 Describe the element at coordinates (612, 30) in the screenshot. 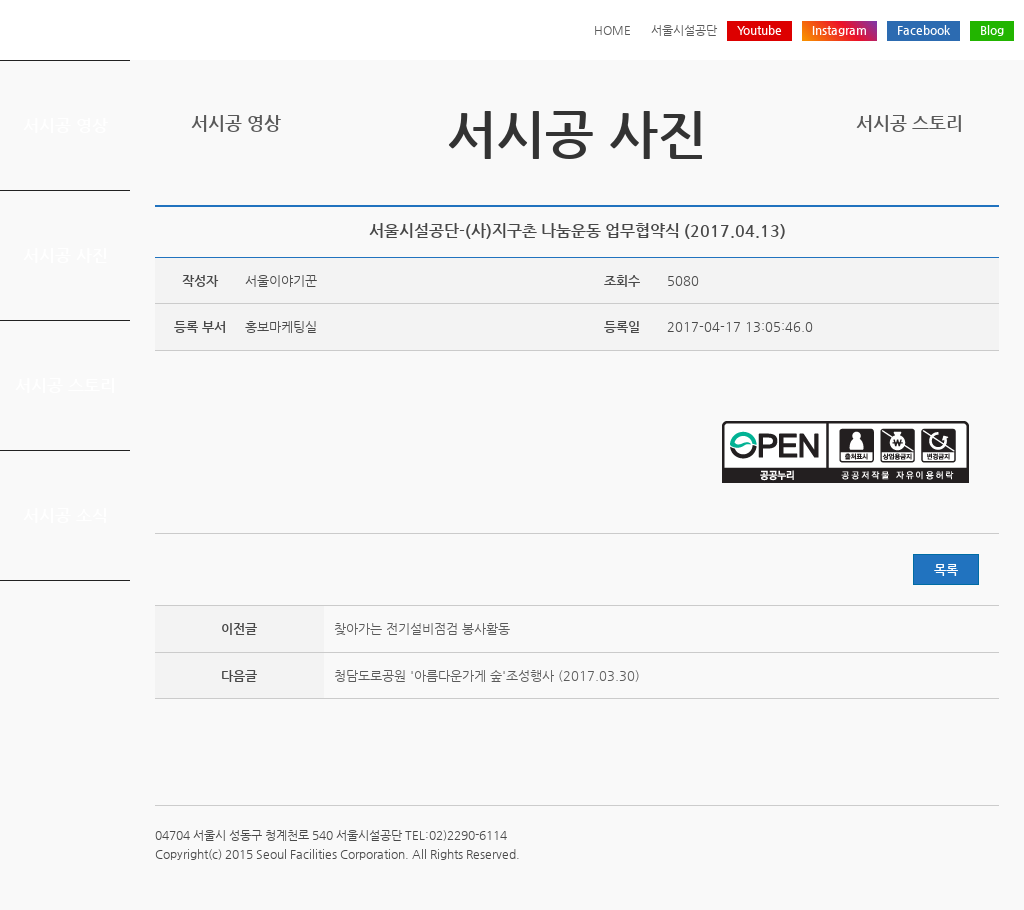

I see `HOME` at that location.